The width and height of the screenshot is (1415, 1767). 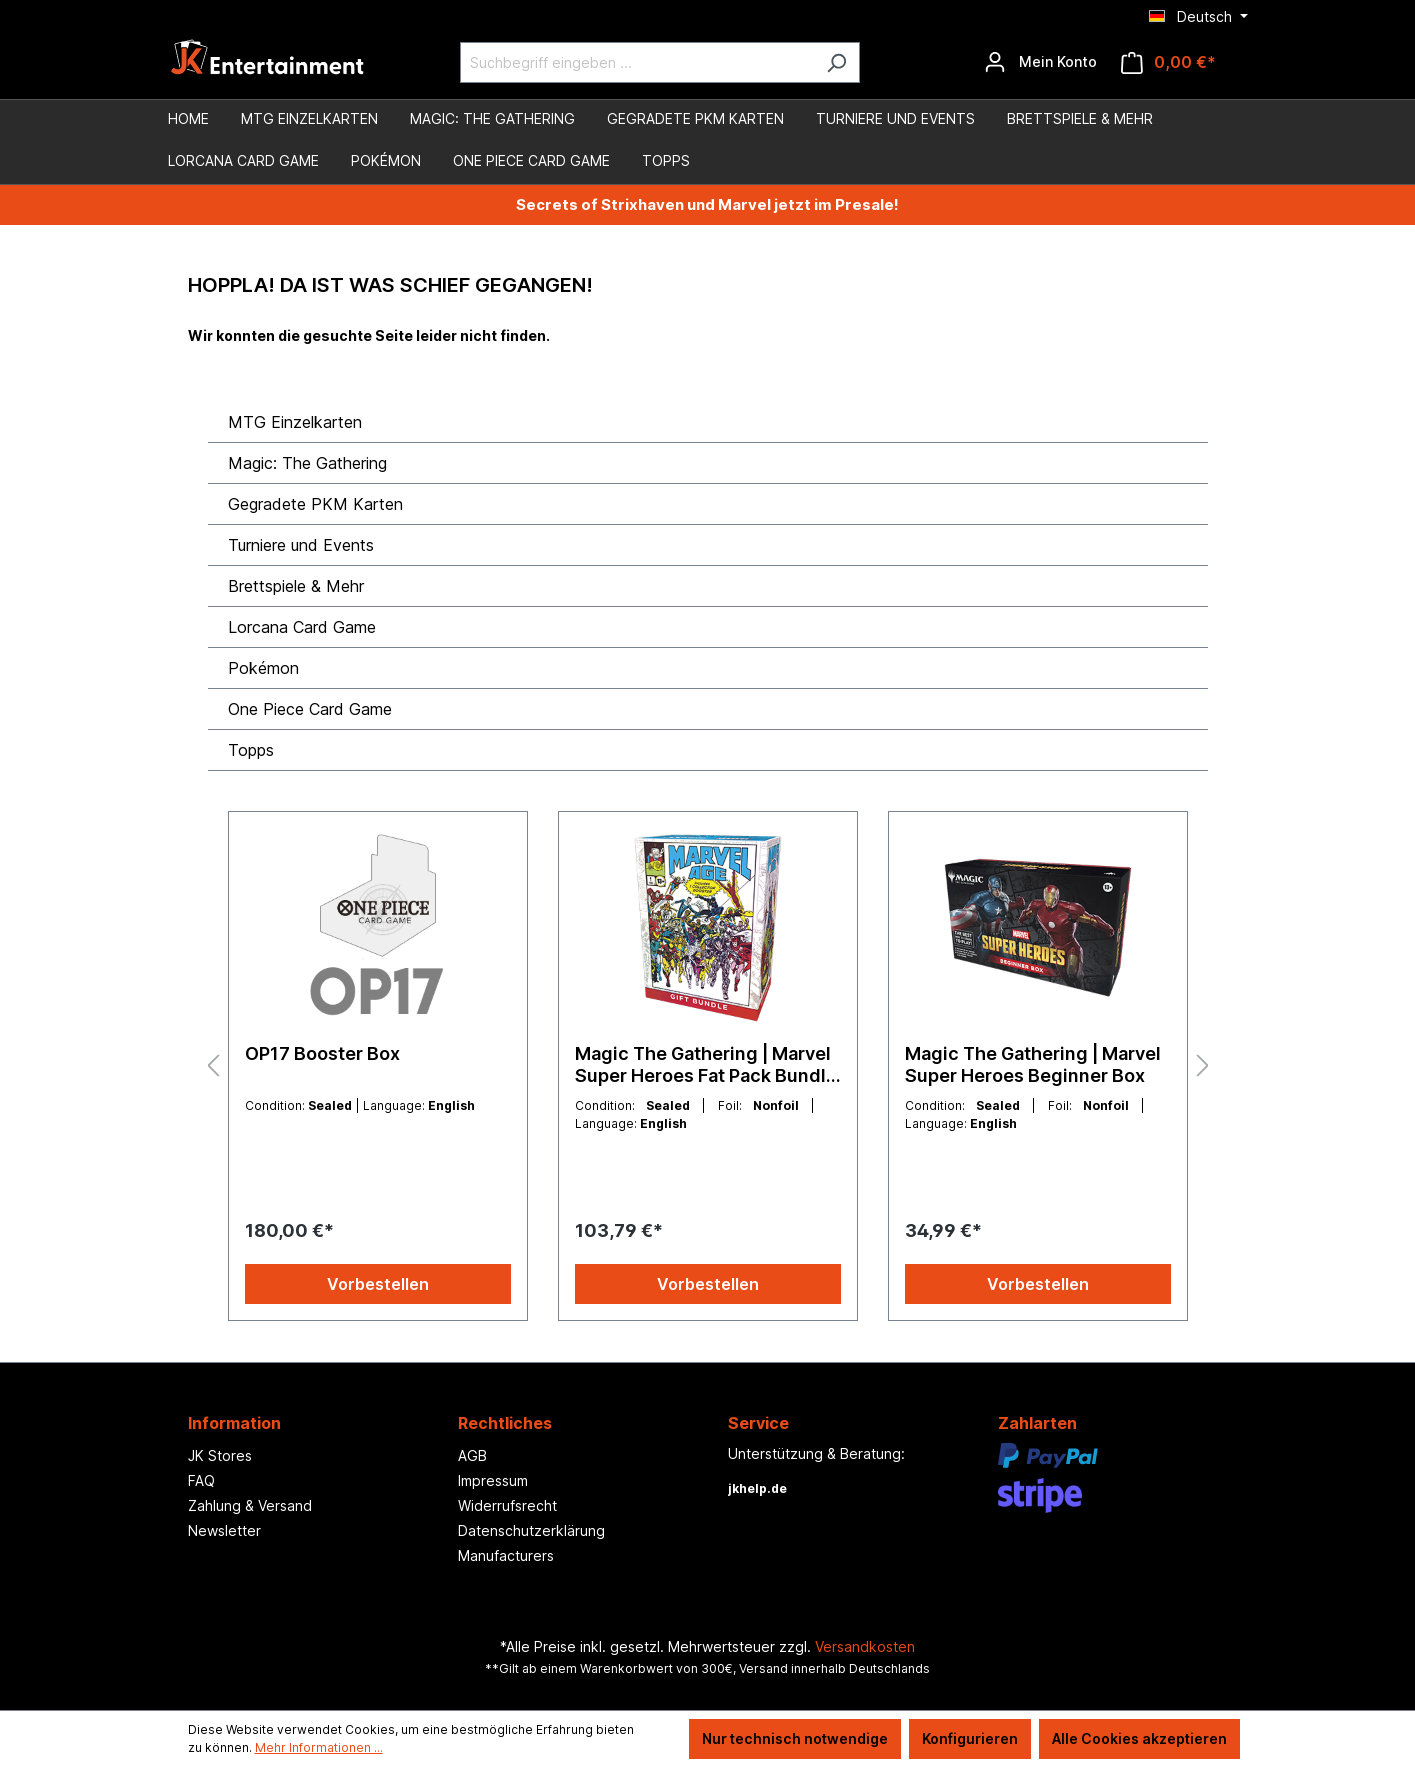 What do you see at coordinates (472, 1455) in the screenshot?
I see `AGB` at bounding box center [472, 1455].